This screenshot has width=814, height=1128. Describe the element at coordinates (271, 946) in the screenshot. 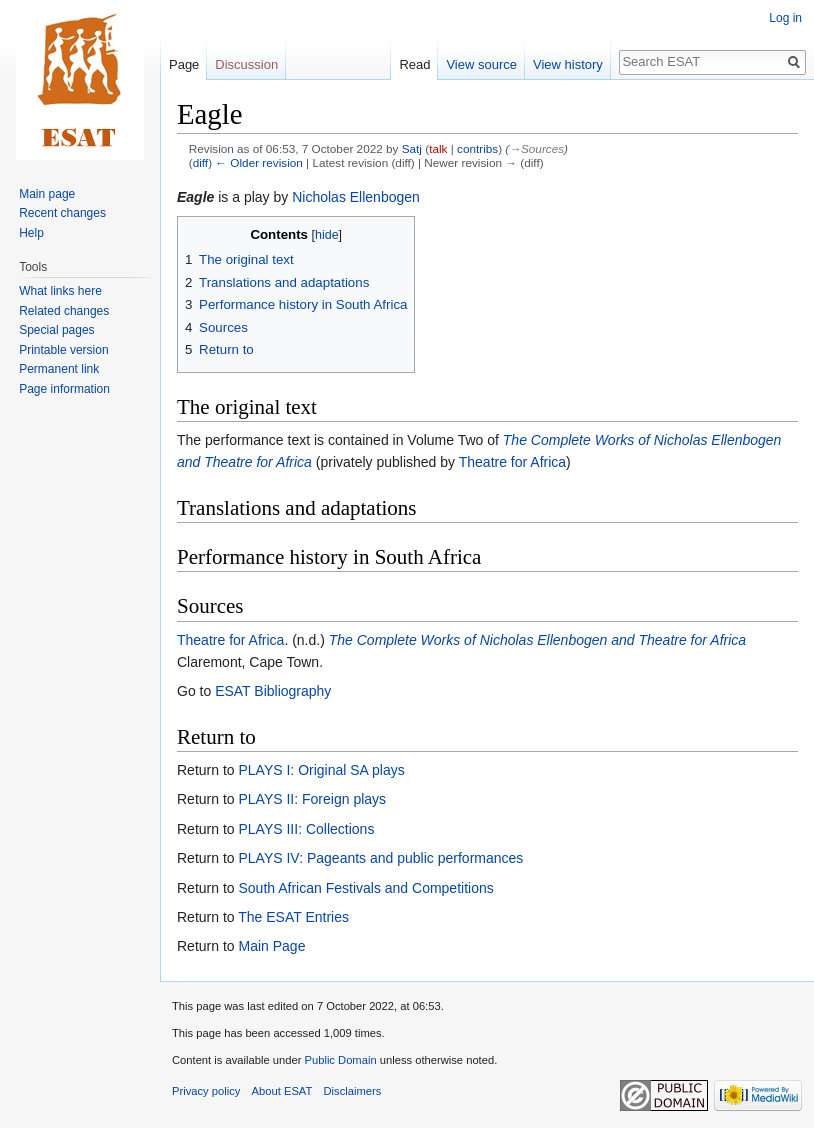

I see `Main Page` at that location.